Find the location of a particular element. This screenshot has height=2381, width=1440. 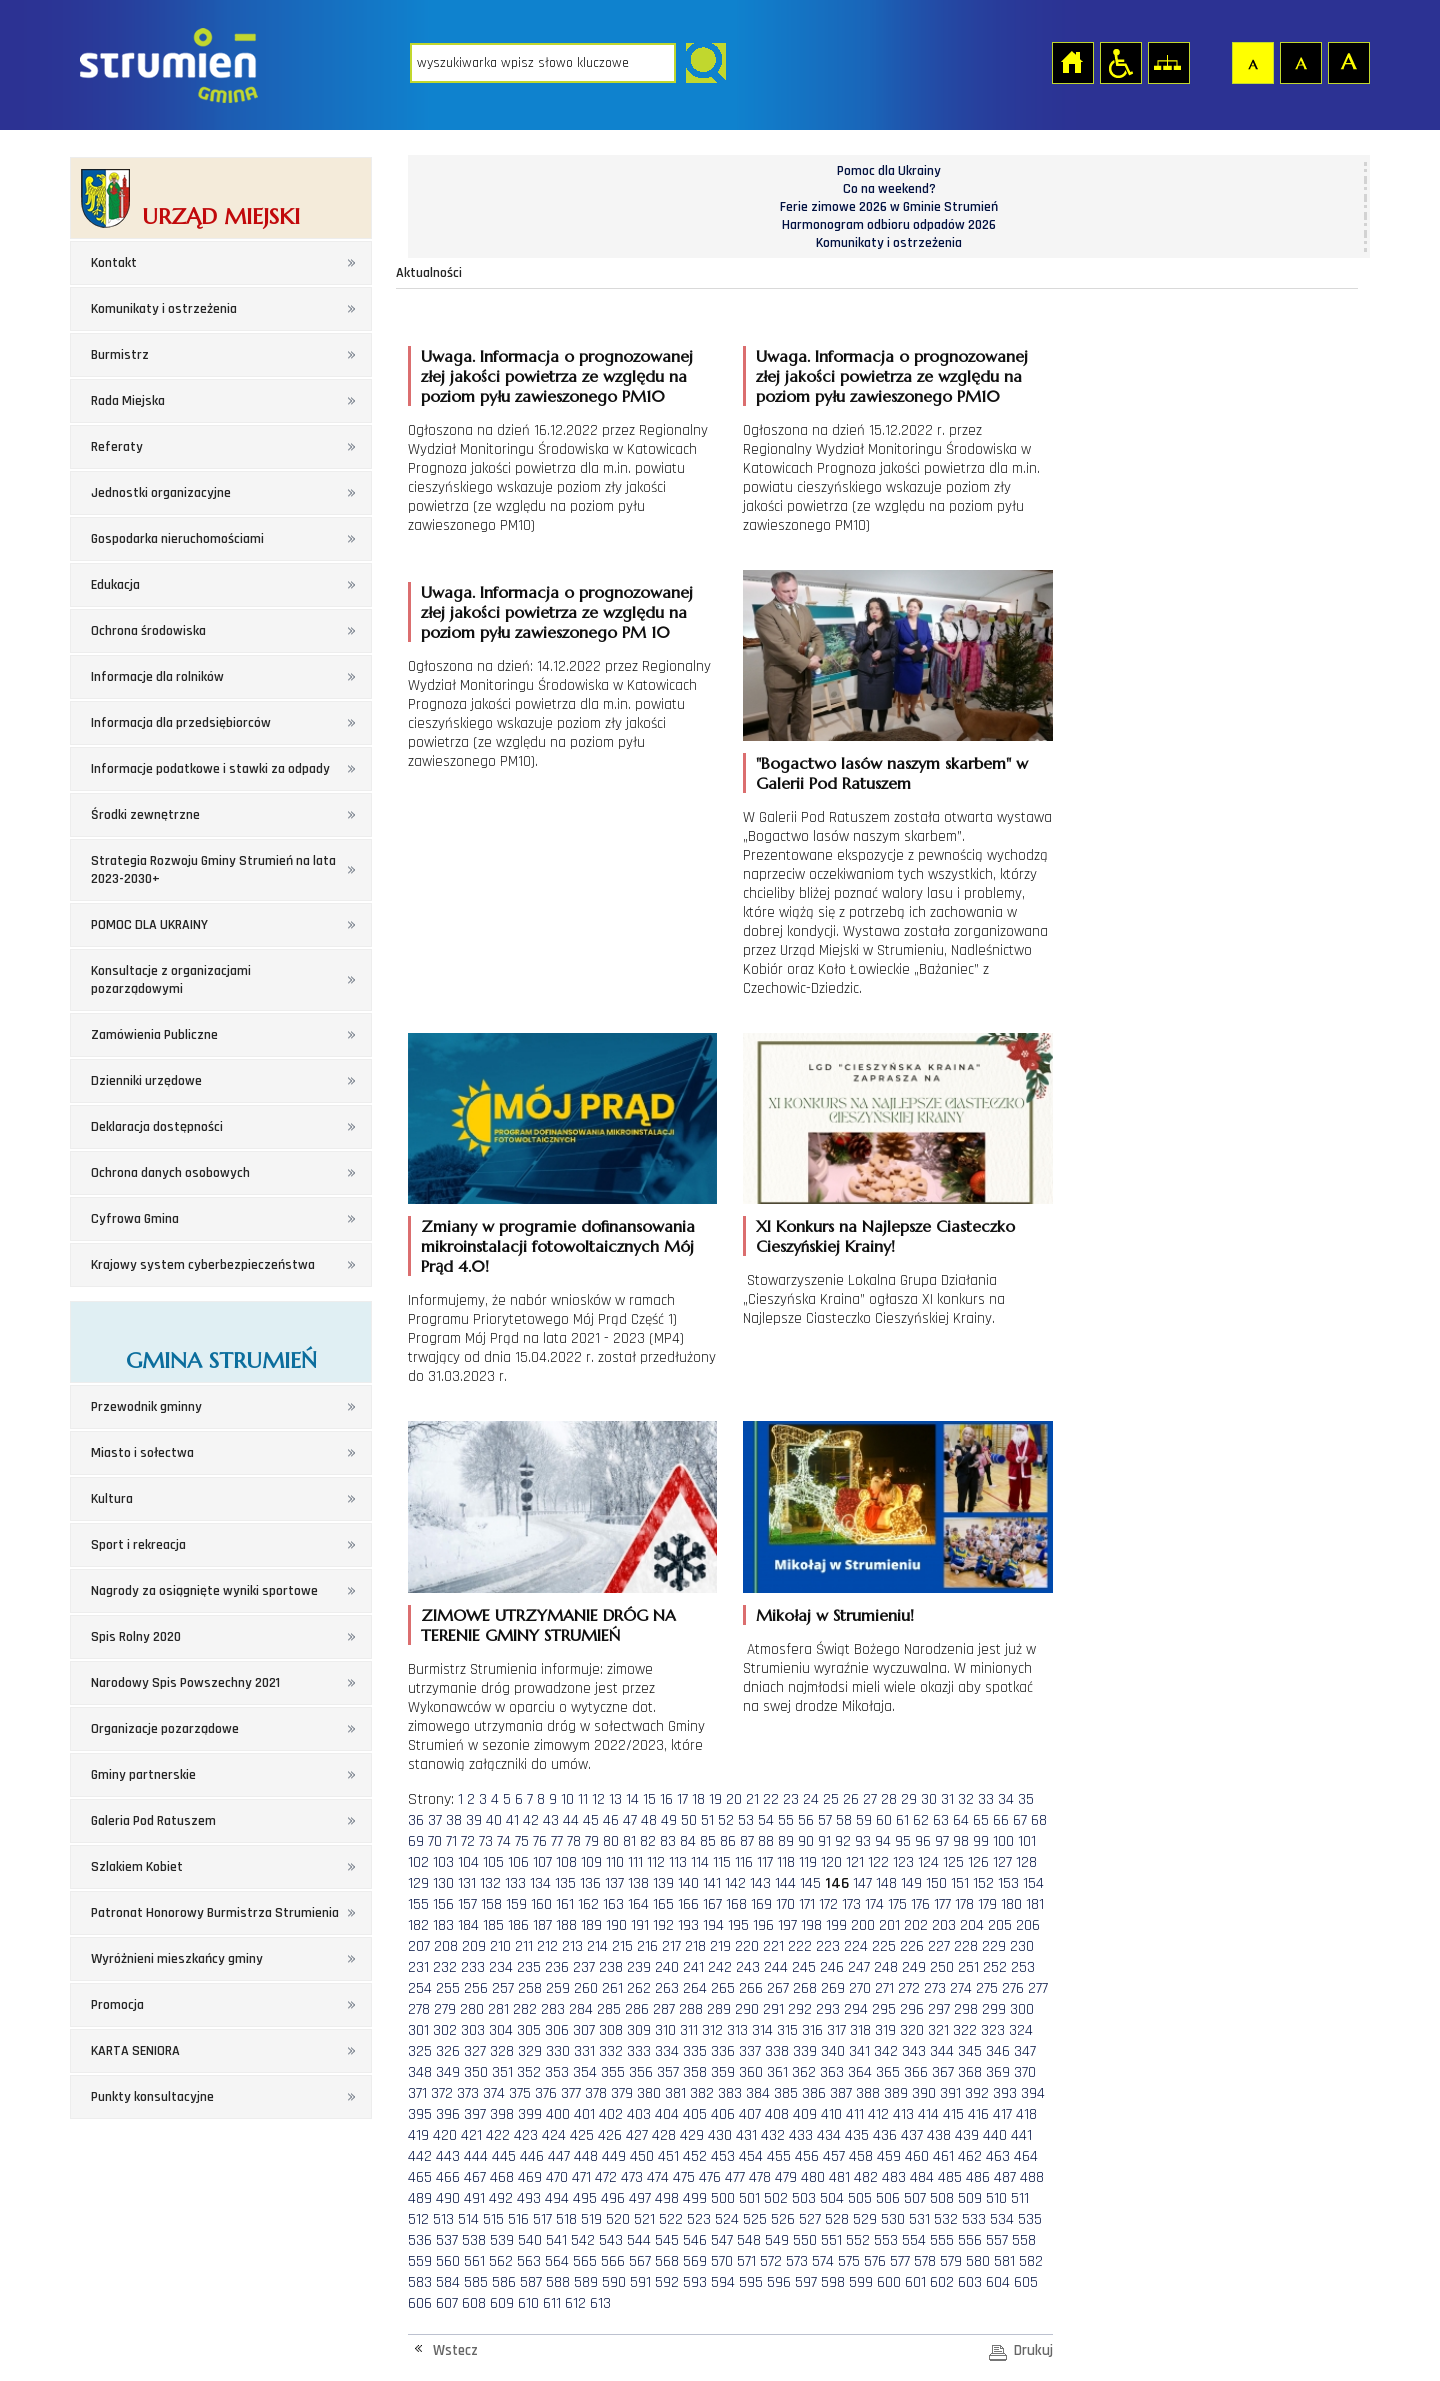

214 is located at coordinates (597, 1946).